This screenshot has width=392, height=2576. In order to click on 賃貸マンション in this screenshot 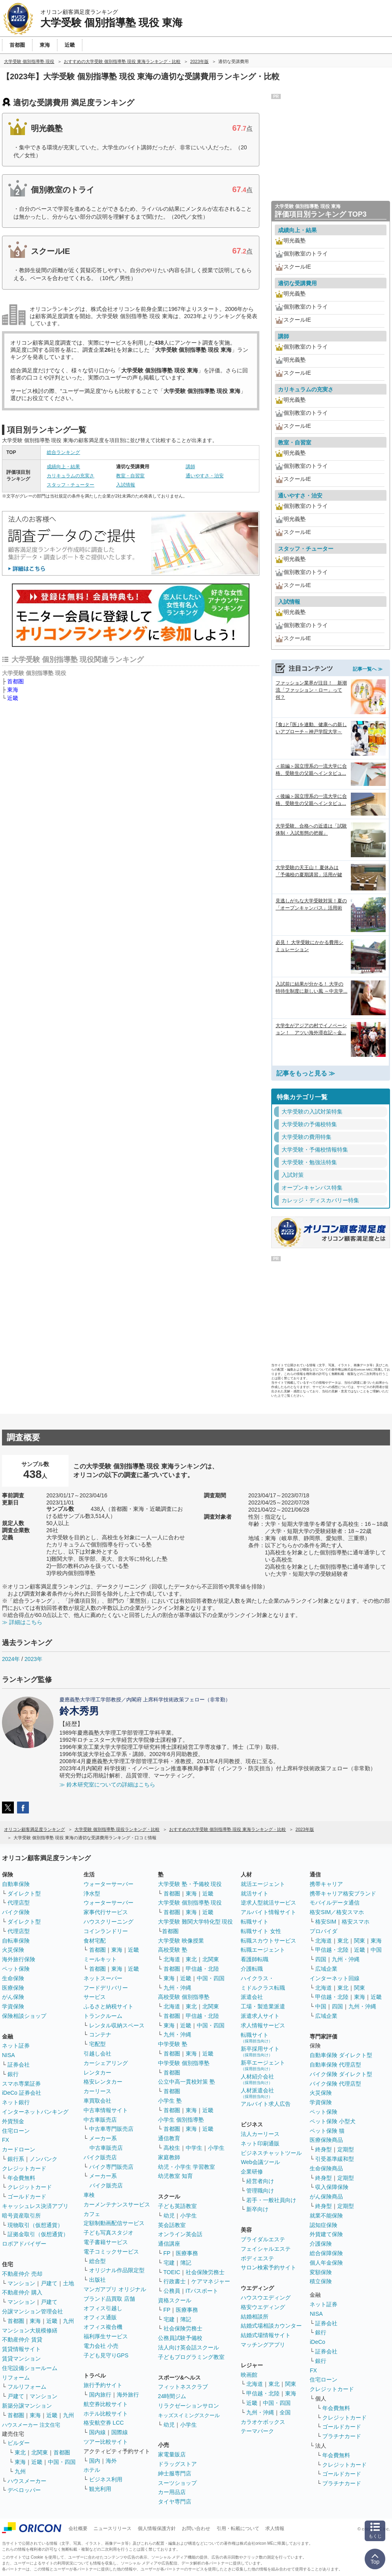, I will do `click(21, 2358)`.